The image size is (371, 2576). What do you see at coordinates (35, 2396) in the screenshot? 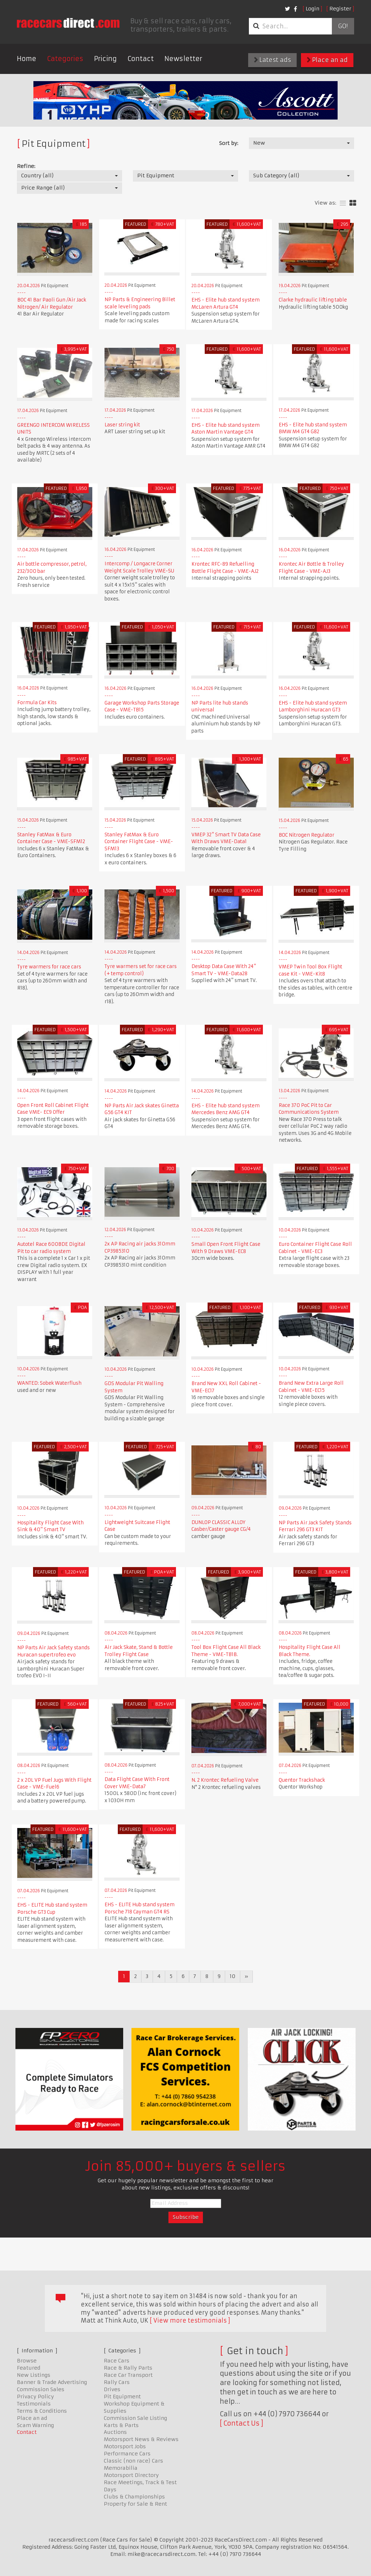
I see `Privacy Policy` at bounding box center [35, 2396].